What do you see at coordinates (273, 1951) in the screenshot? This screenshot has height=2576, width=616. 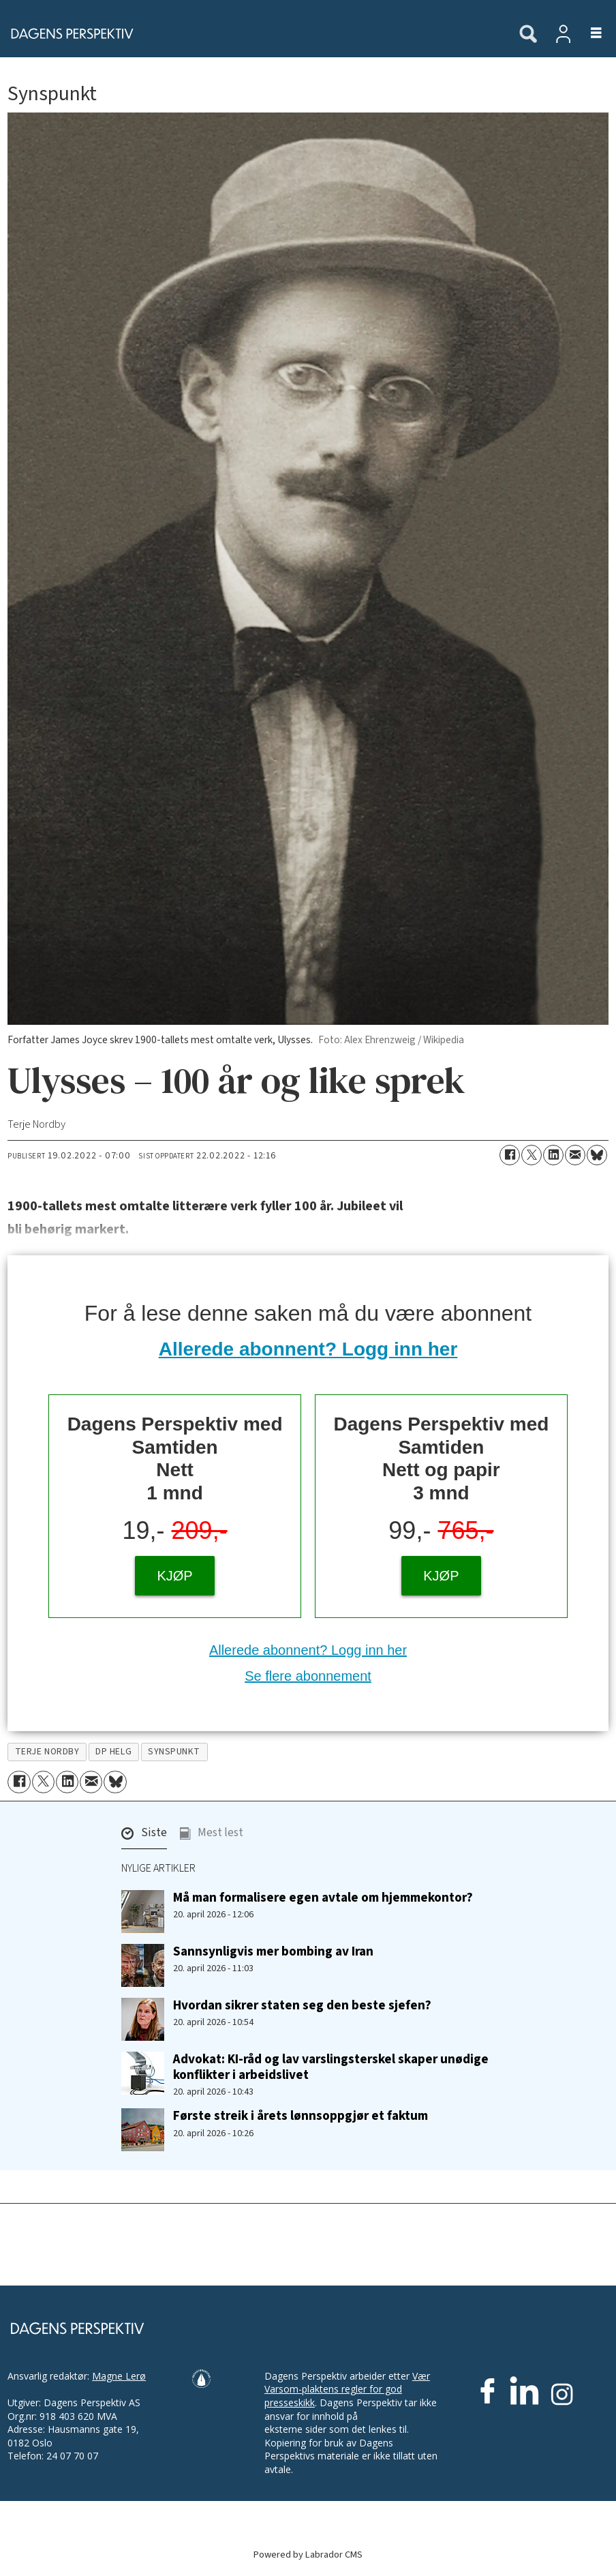 I see `Sannsynligvis mer bombing av Iran` at bounding box center [273, 1951].